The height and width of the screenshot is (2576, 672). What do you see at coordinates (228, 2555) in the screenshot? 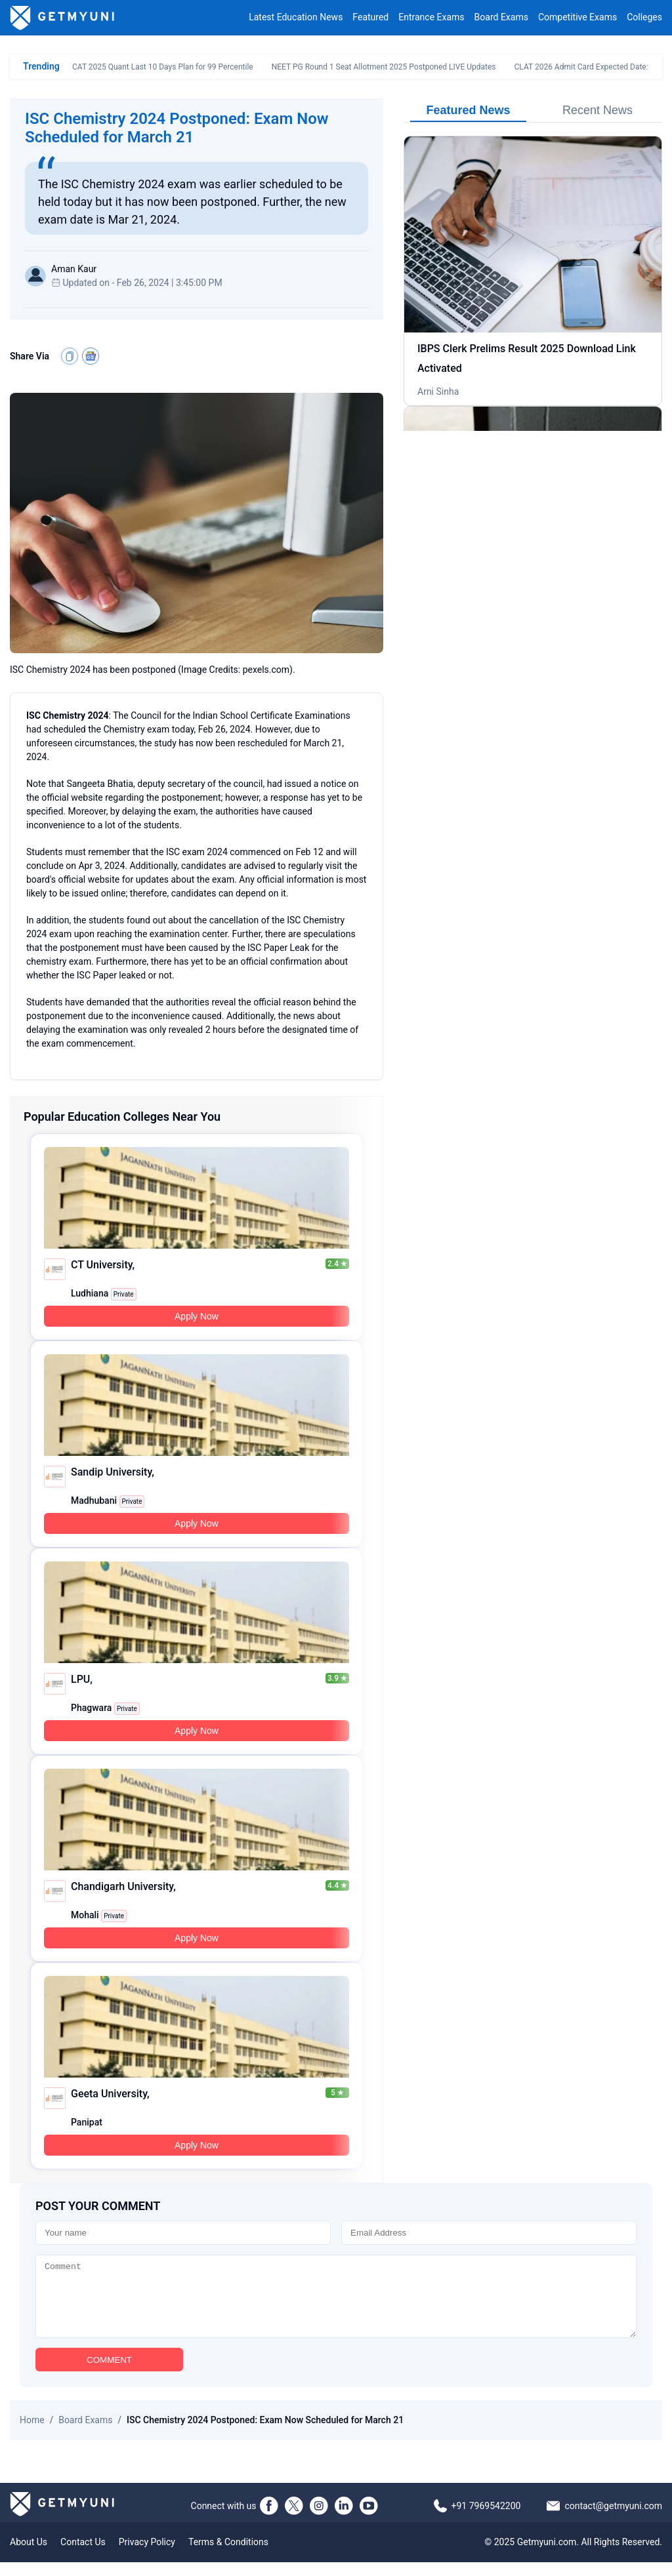
I see `Terms & Conditions` at bounding box center [228, 2555].